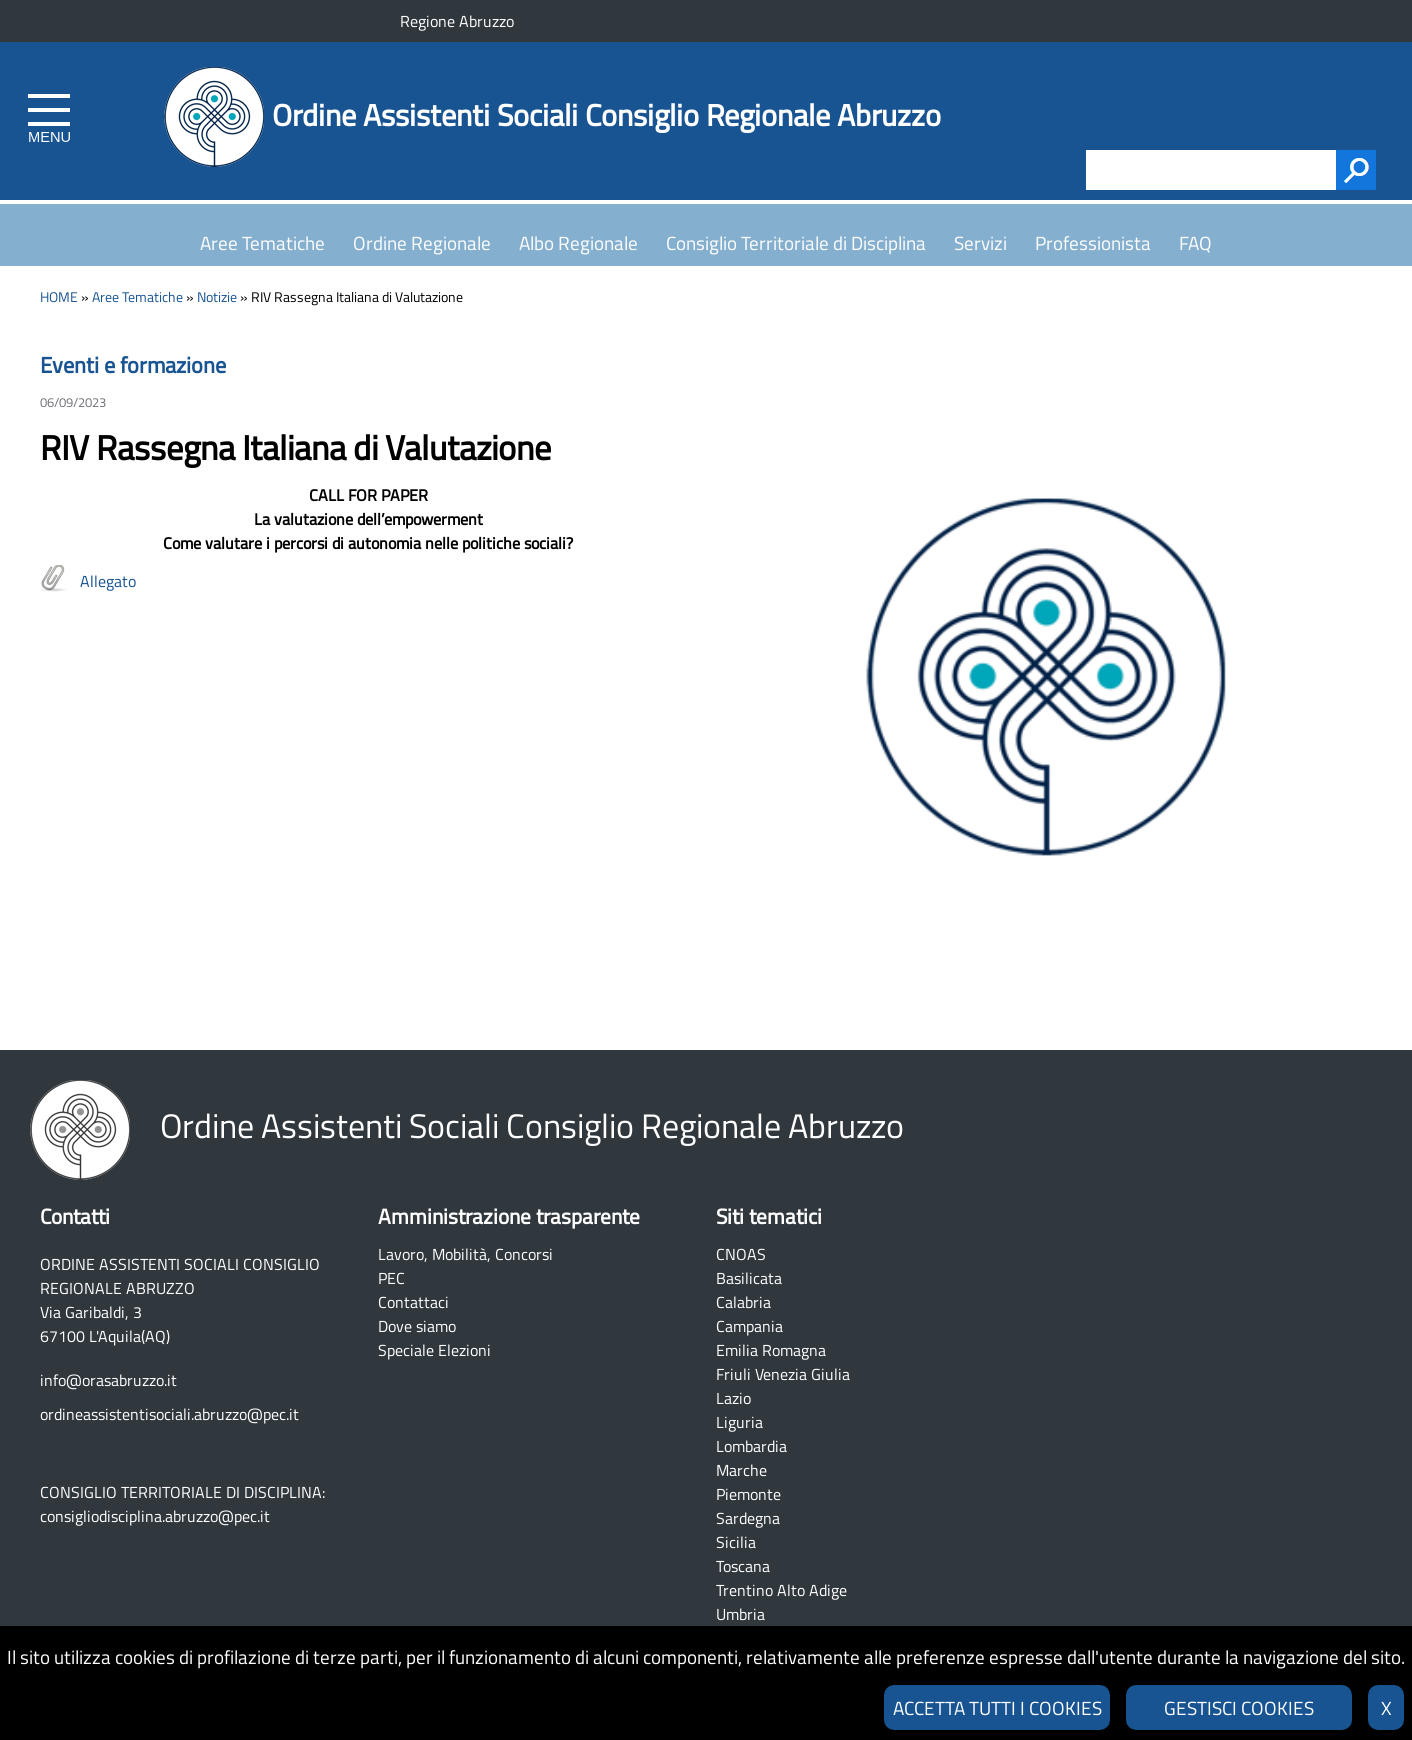  Describe the element at coordinates (736, 1542) in the screenshot. I see `Sicilia` at that location.